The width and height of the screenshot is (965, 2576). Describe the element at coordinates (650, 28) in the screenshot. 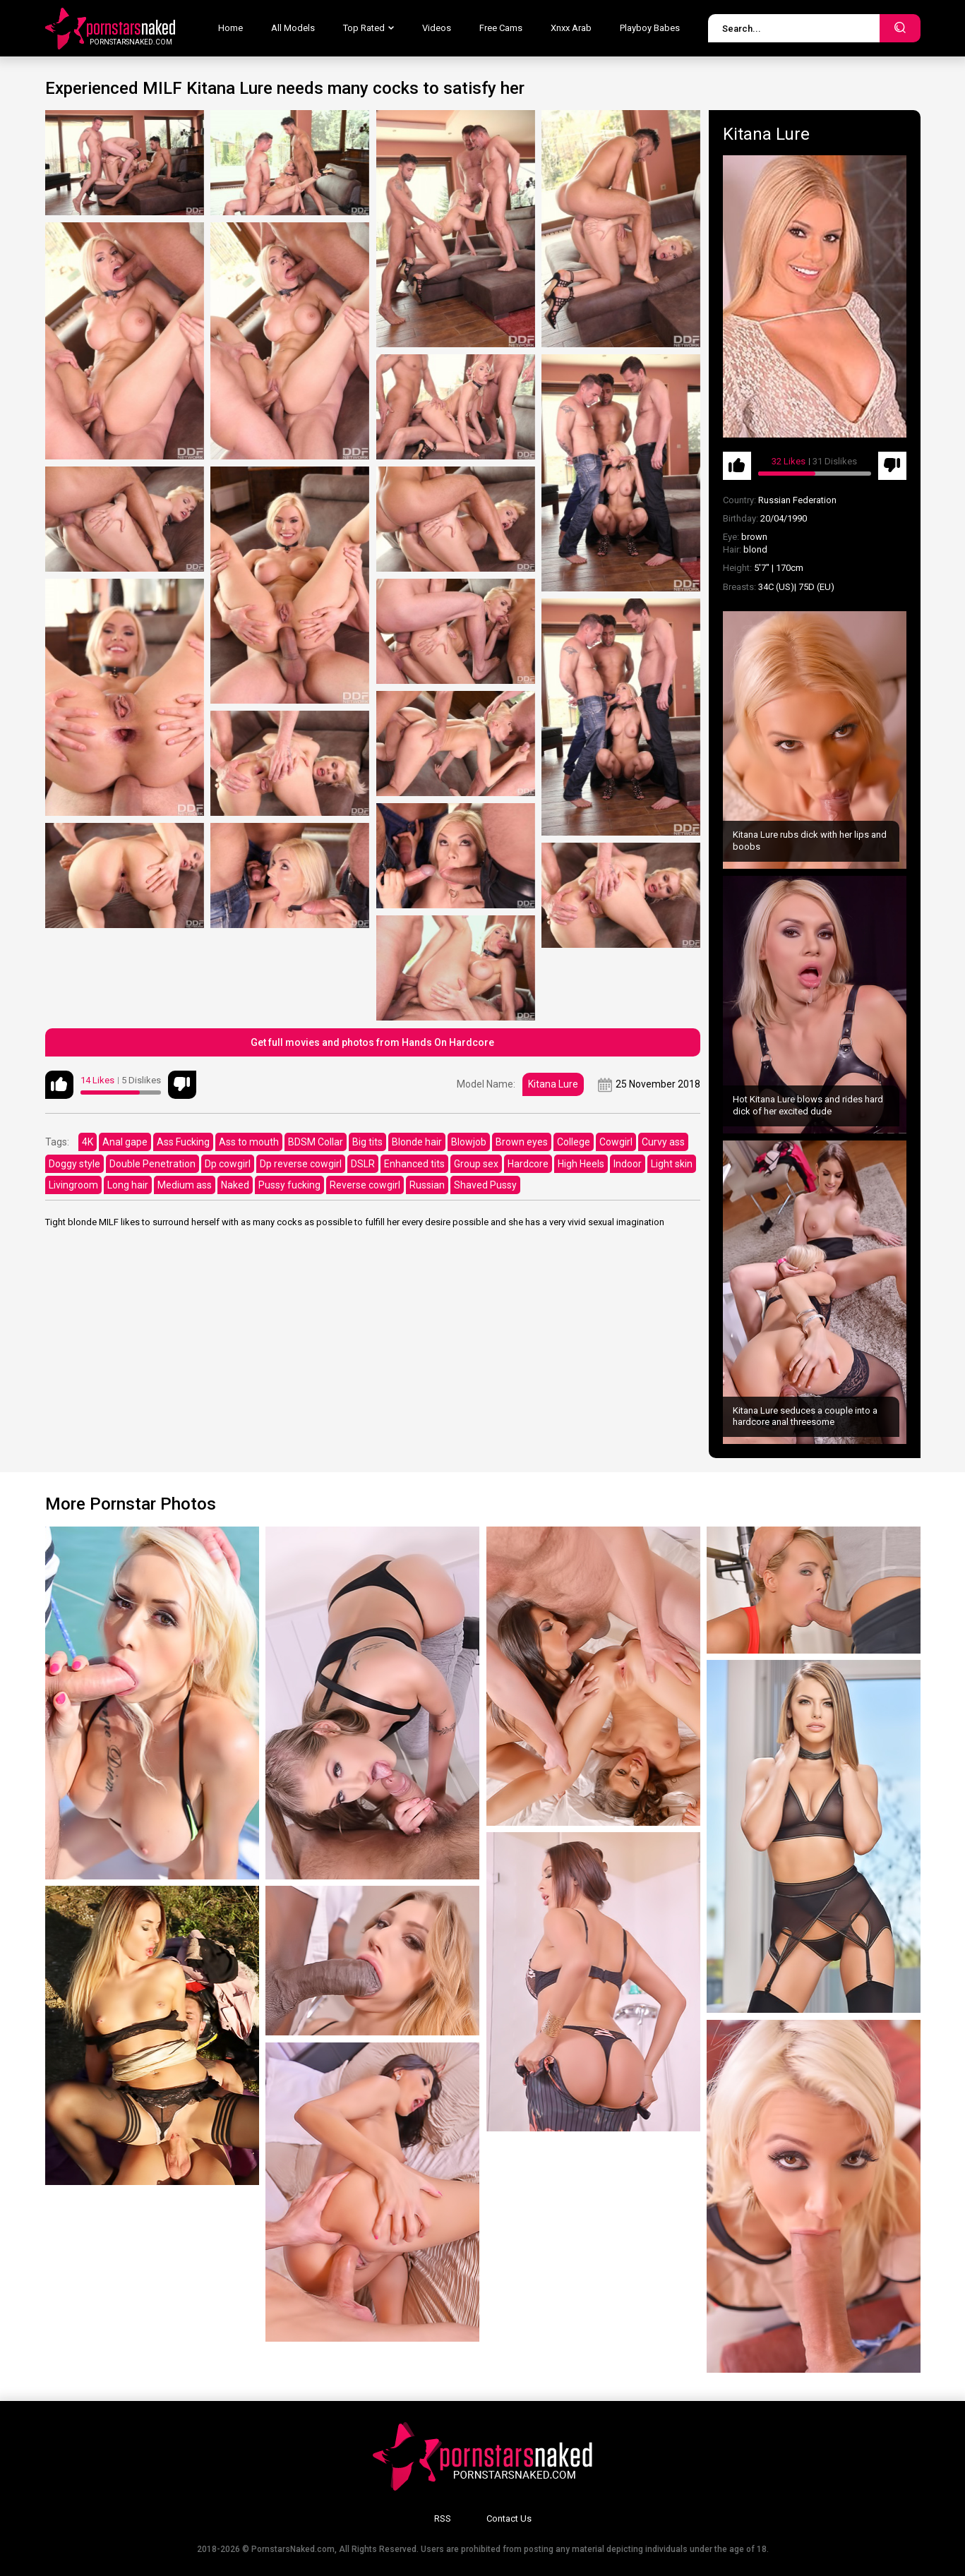

I see `Playboy Babes` at that location.